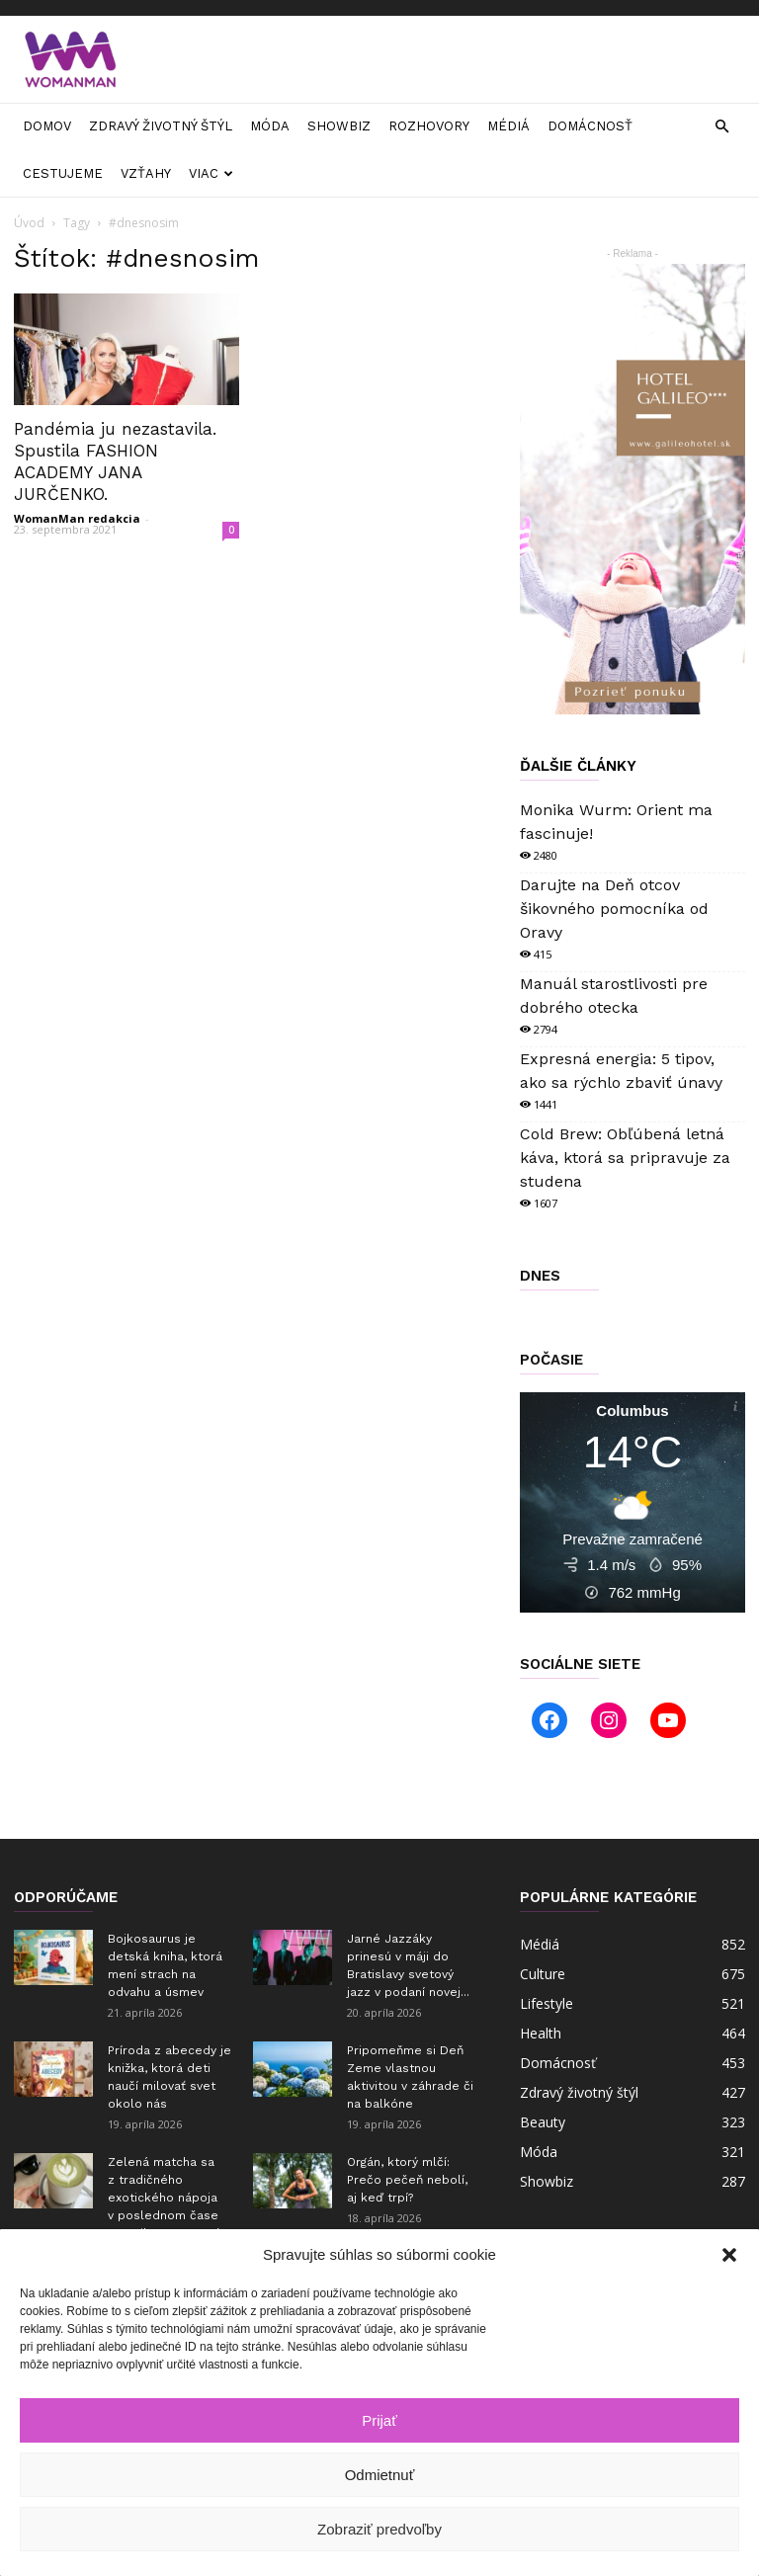 The width and height of the screenshot is (759, 2576). Describe the element at coordinates (428, 126) in the screenshot. I see `Rozhovory` at that location.